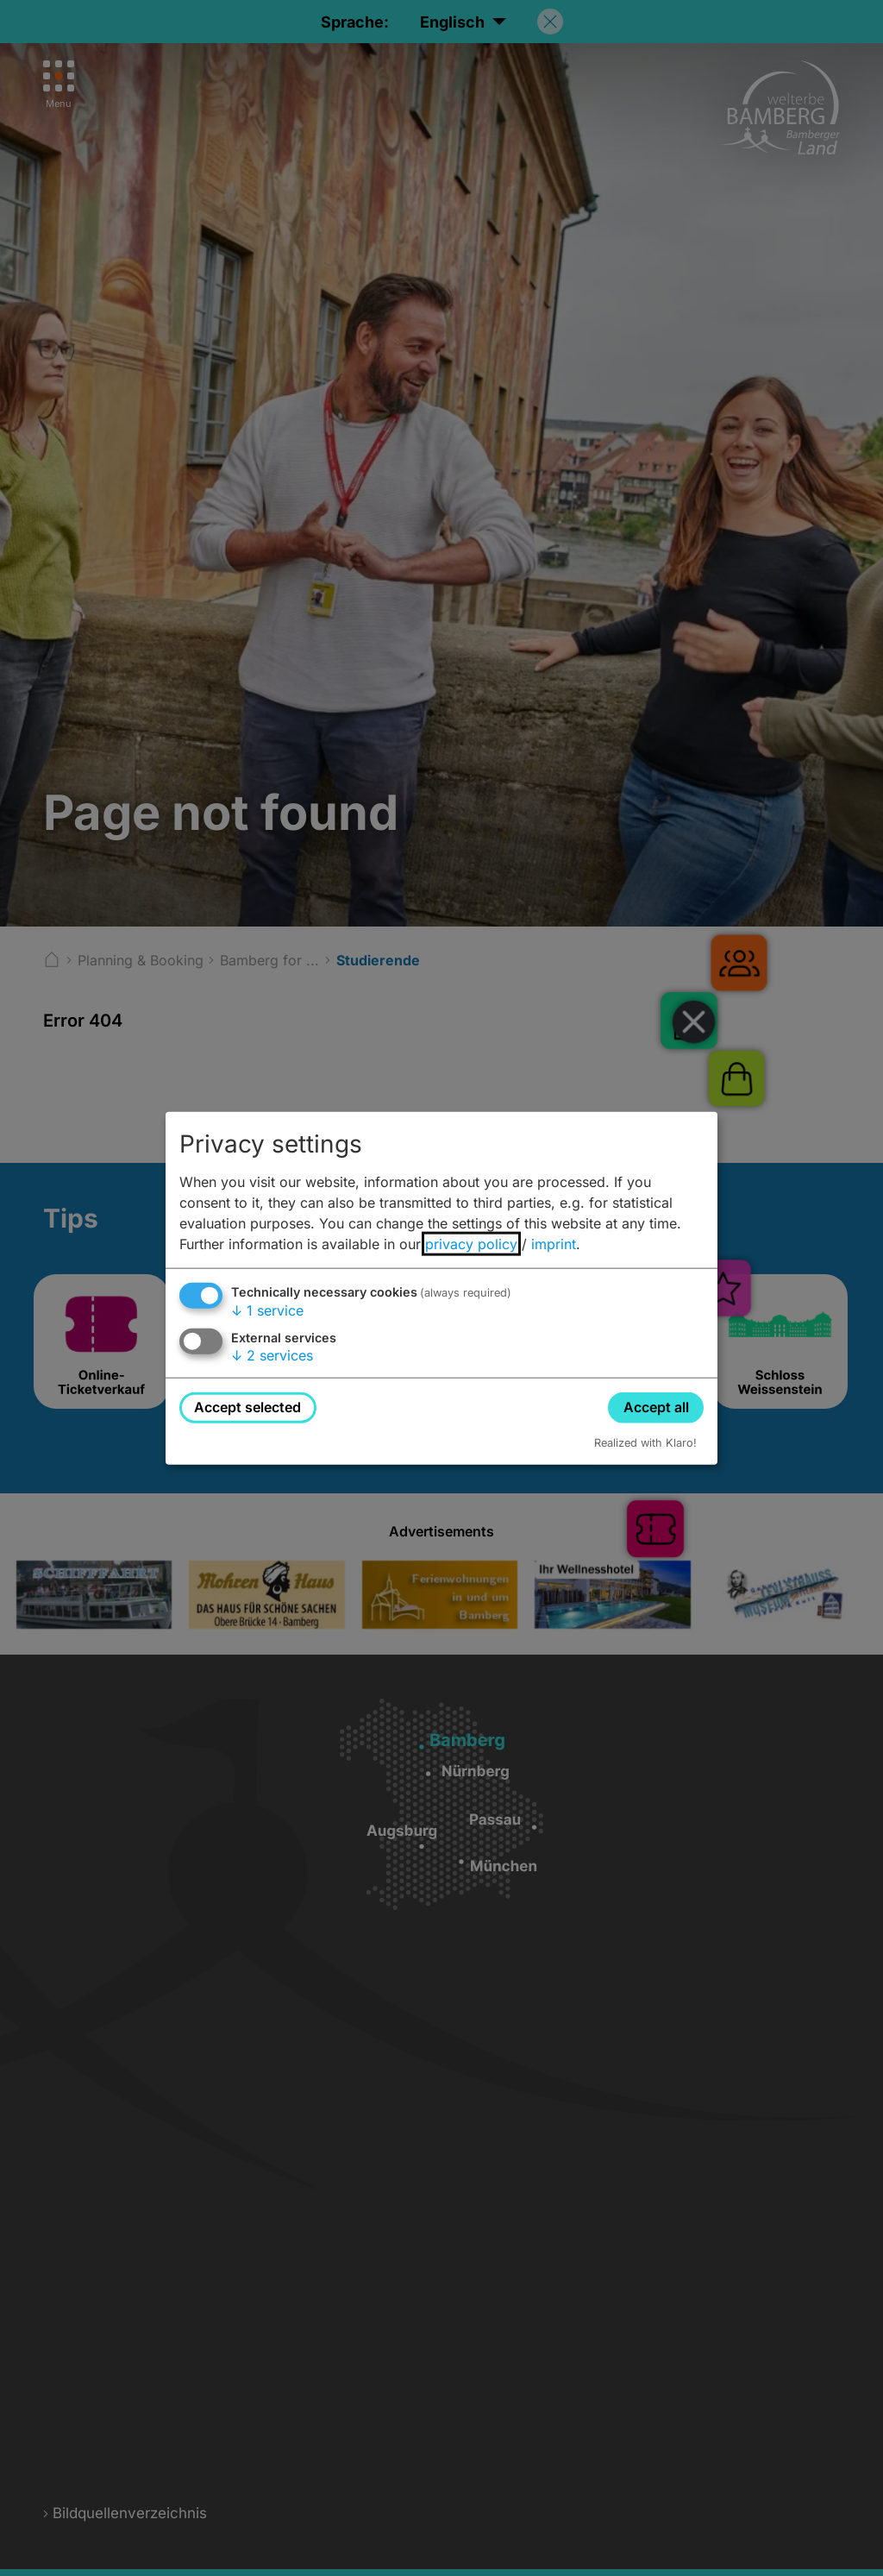 This screenshot has width=883, height=2576. I want to click on 2 services, so click(272, 1355).